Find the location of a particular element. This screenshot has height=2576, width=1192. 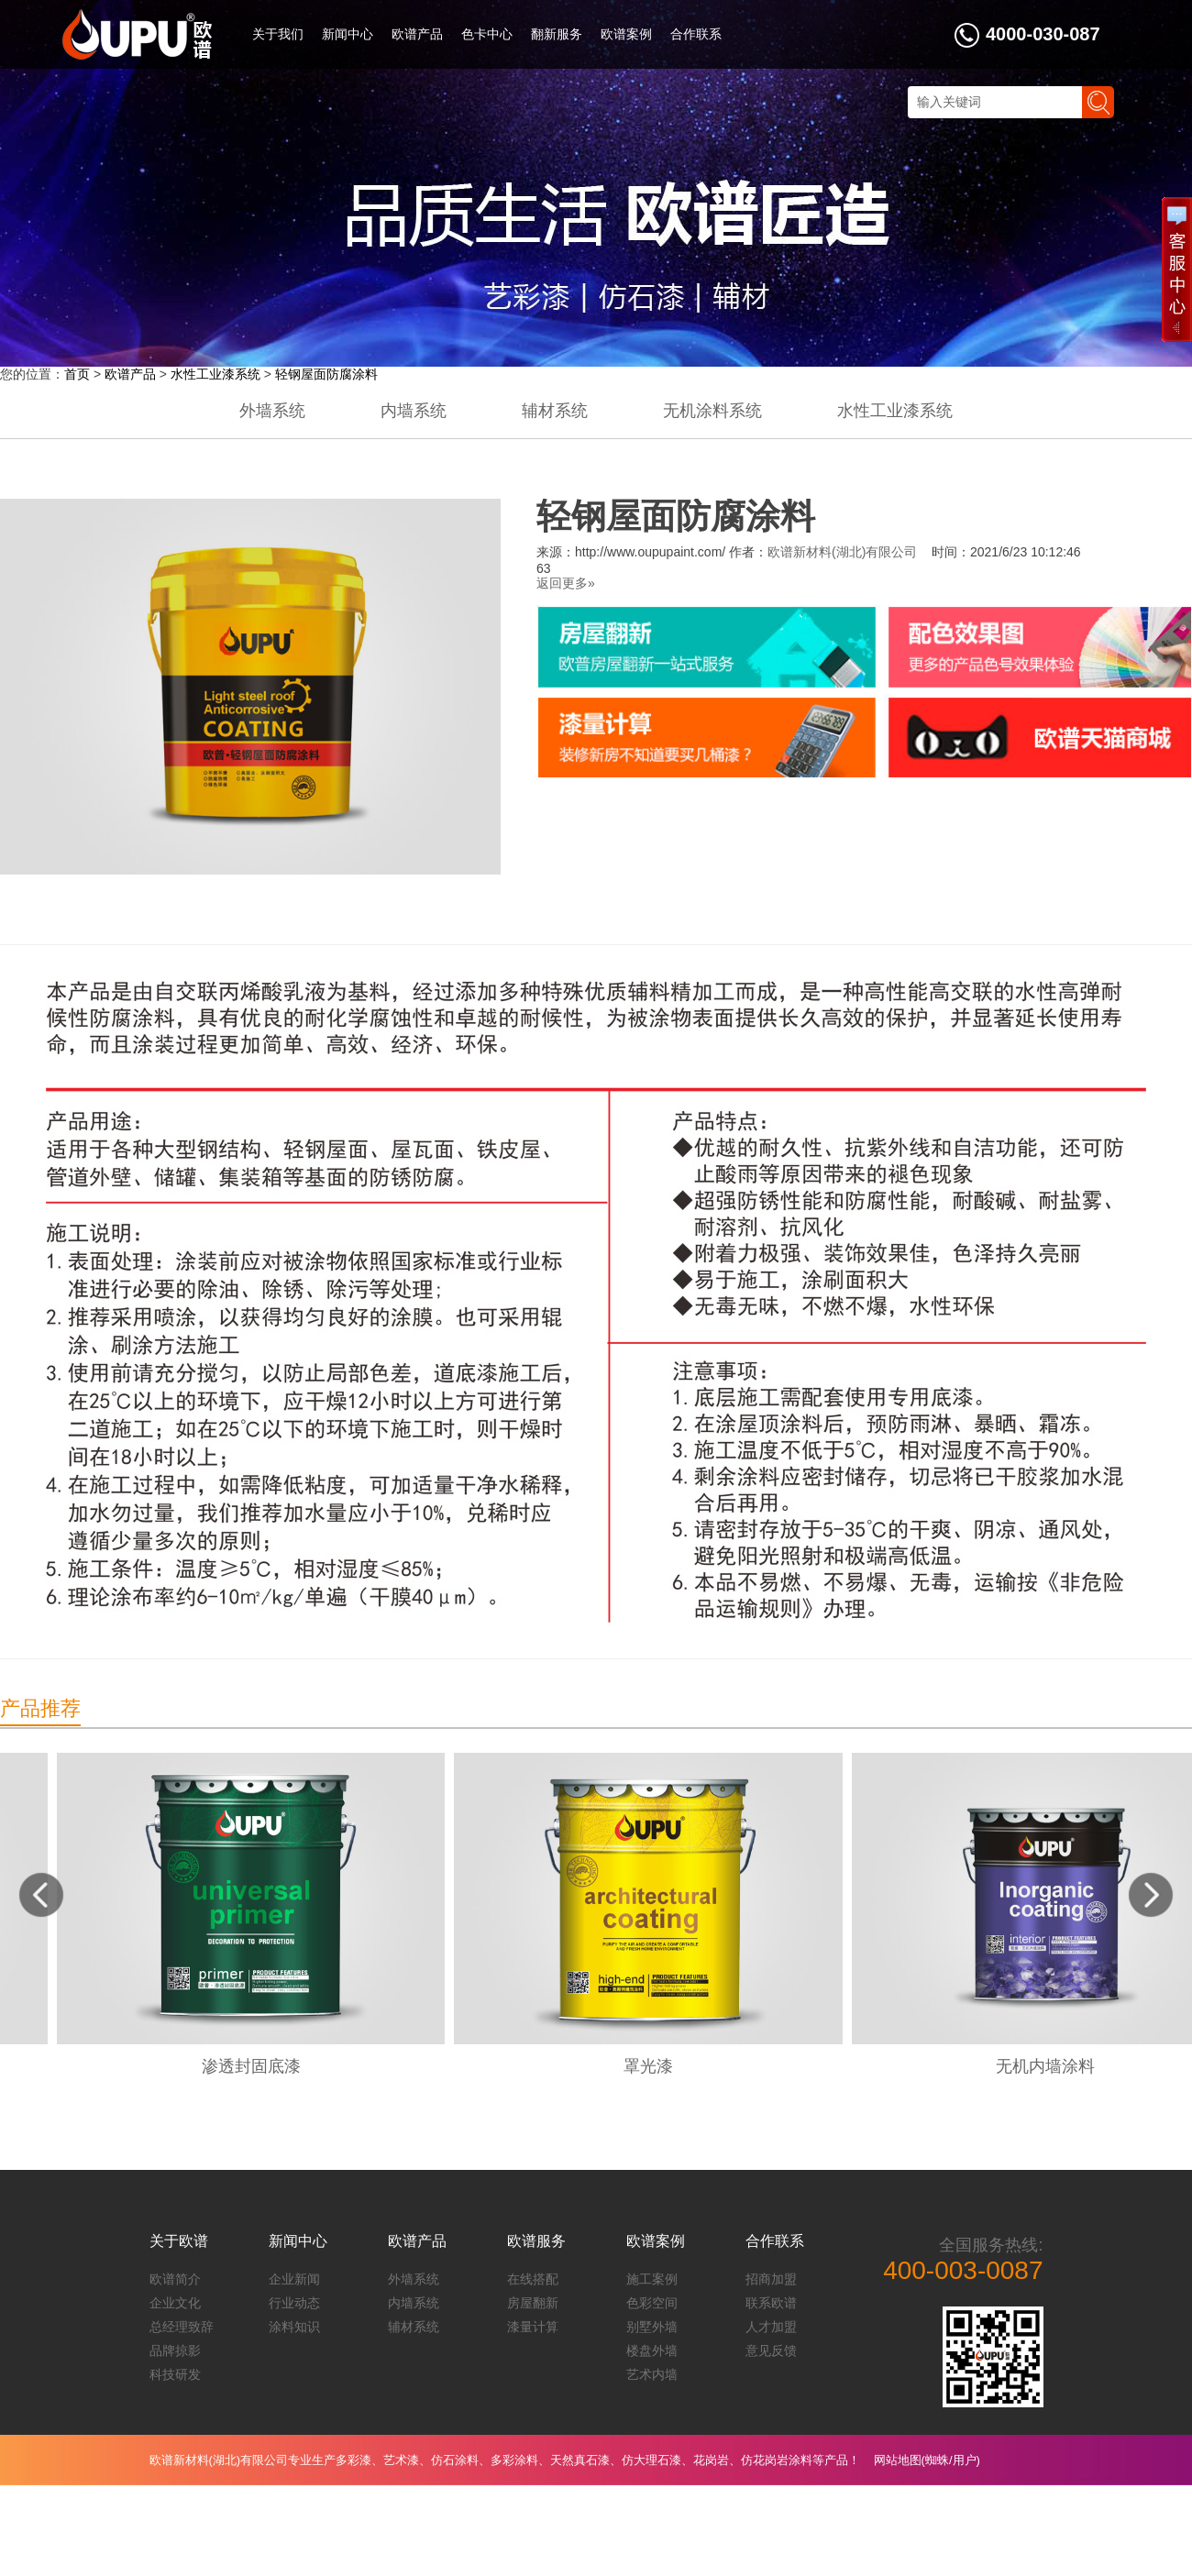

色彩空间 is located at coordinates (652, 2302).